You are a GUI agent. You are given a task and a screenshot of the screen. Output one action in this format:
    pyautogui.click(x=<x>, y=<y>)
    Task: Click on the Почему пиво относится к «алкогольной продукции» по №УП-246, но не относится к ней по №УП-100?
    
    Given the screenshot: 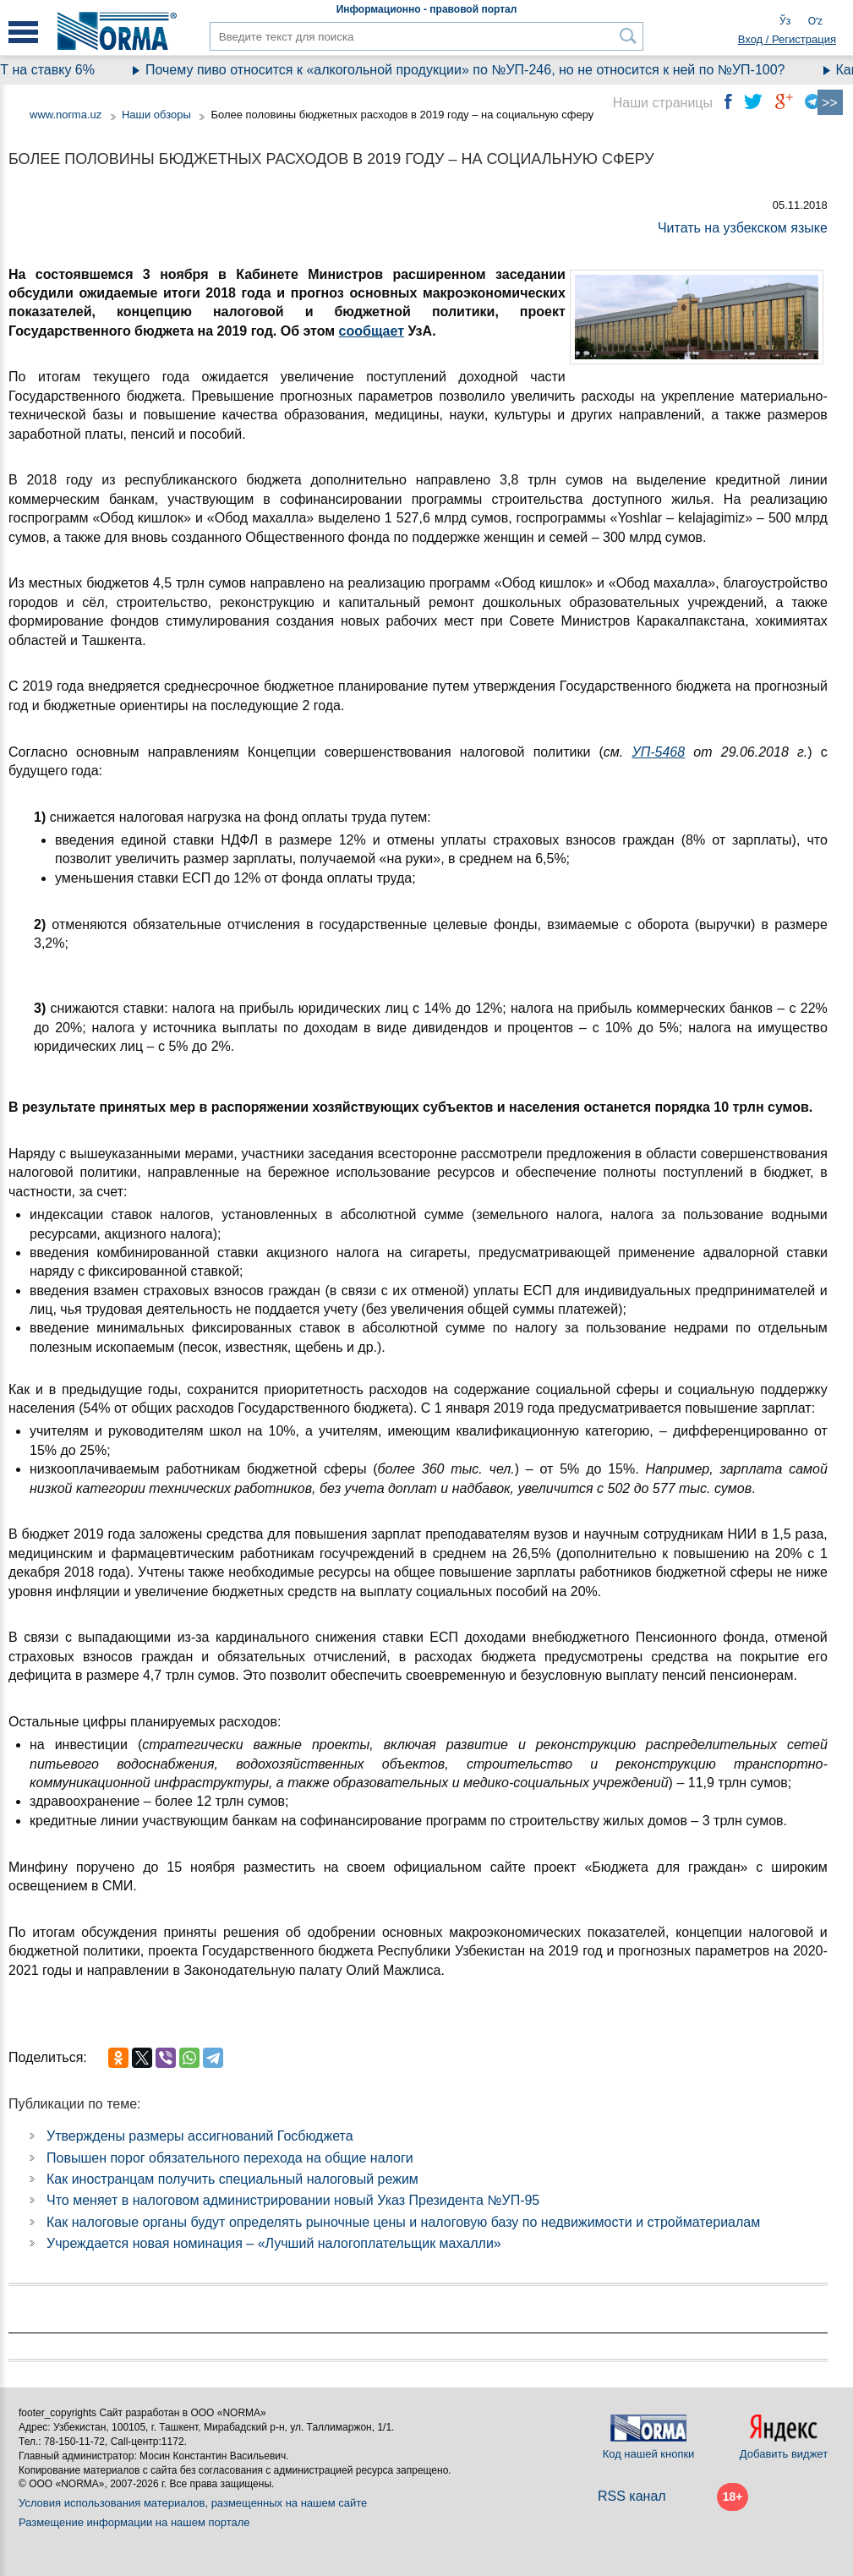 What is the action you would take?
    pyautogui.click(x=483, y=70)
    